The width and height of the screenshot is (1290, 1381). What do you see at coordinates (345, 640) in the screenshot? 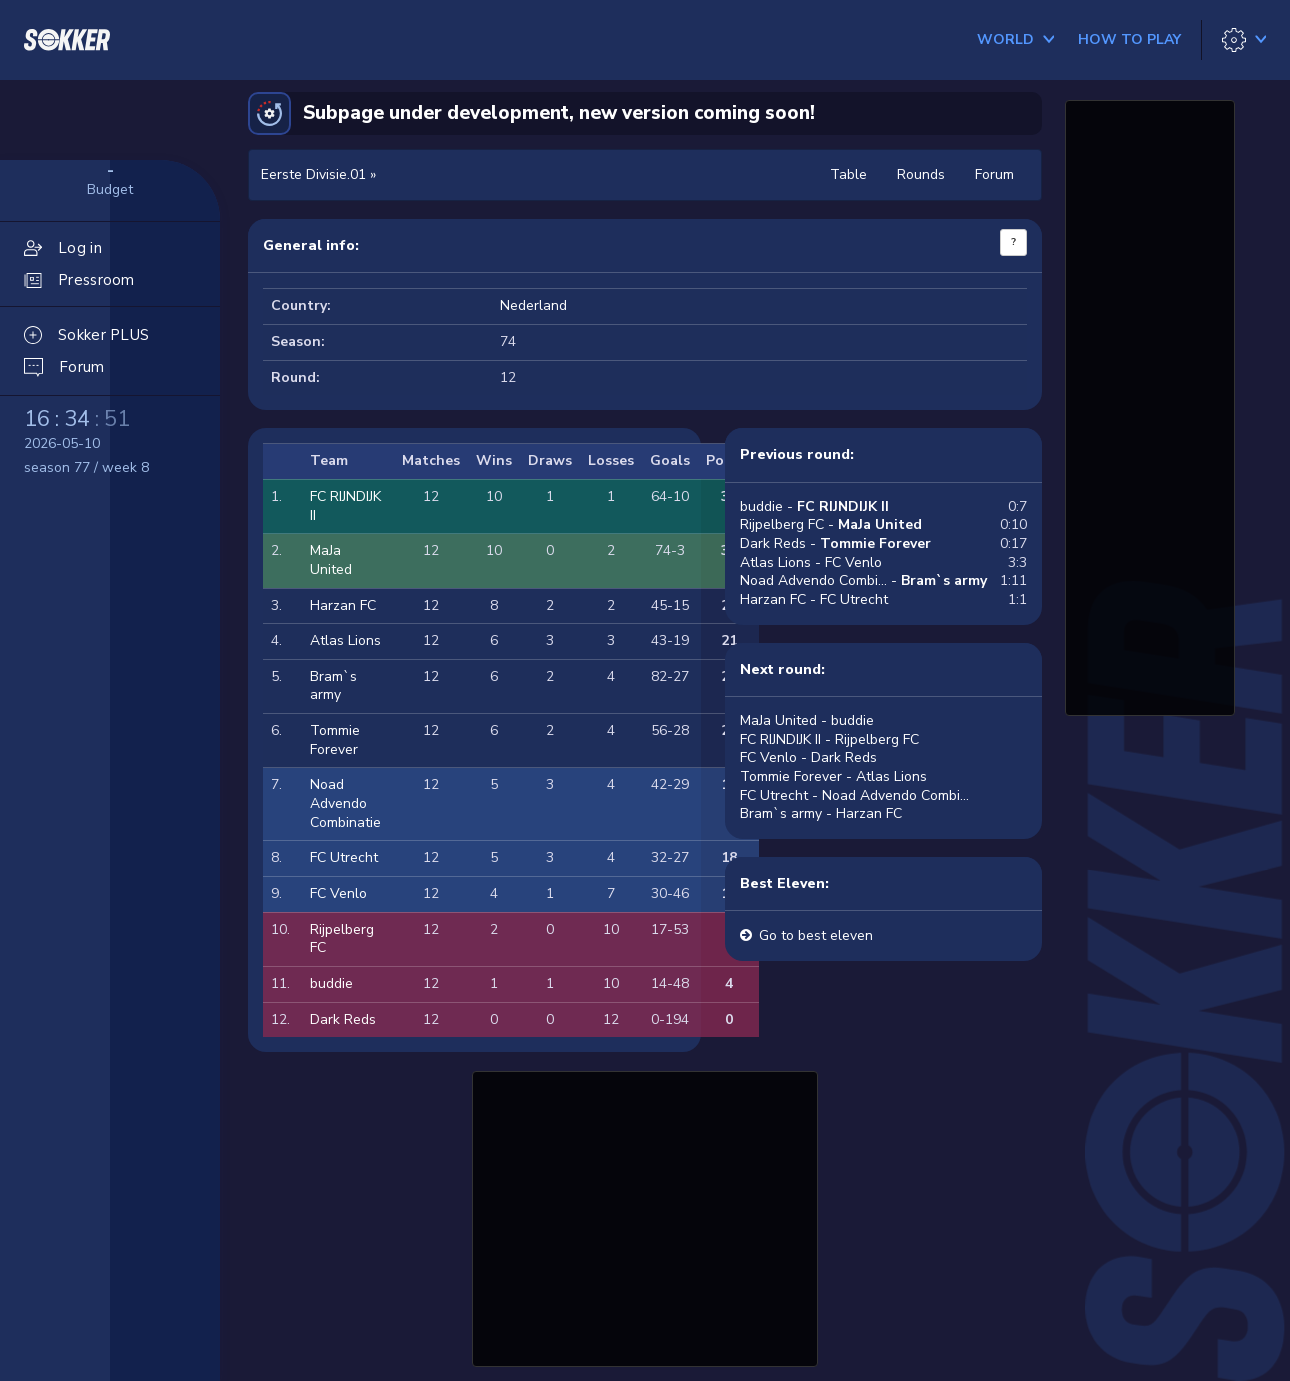
I see `Atlas Lions` at bounding box center [345, 640].